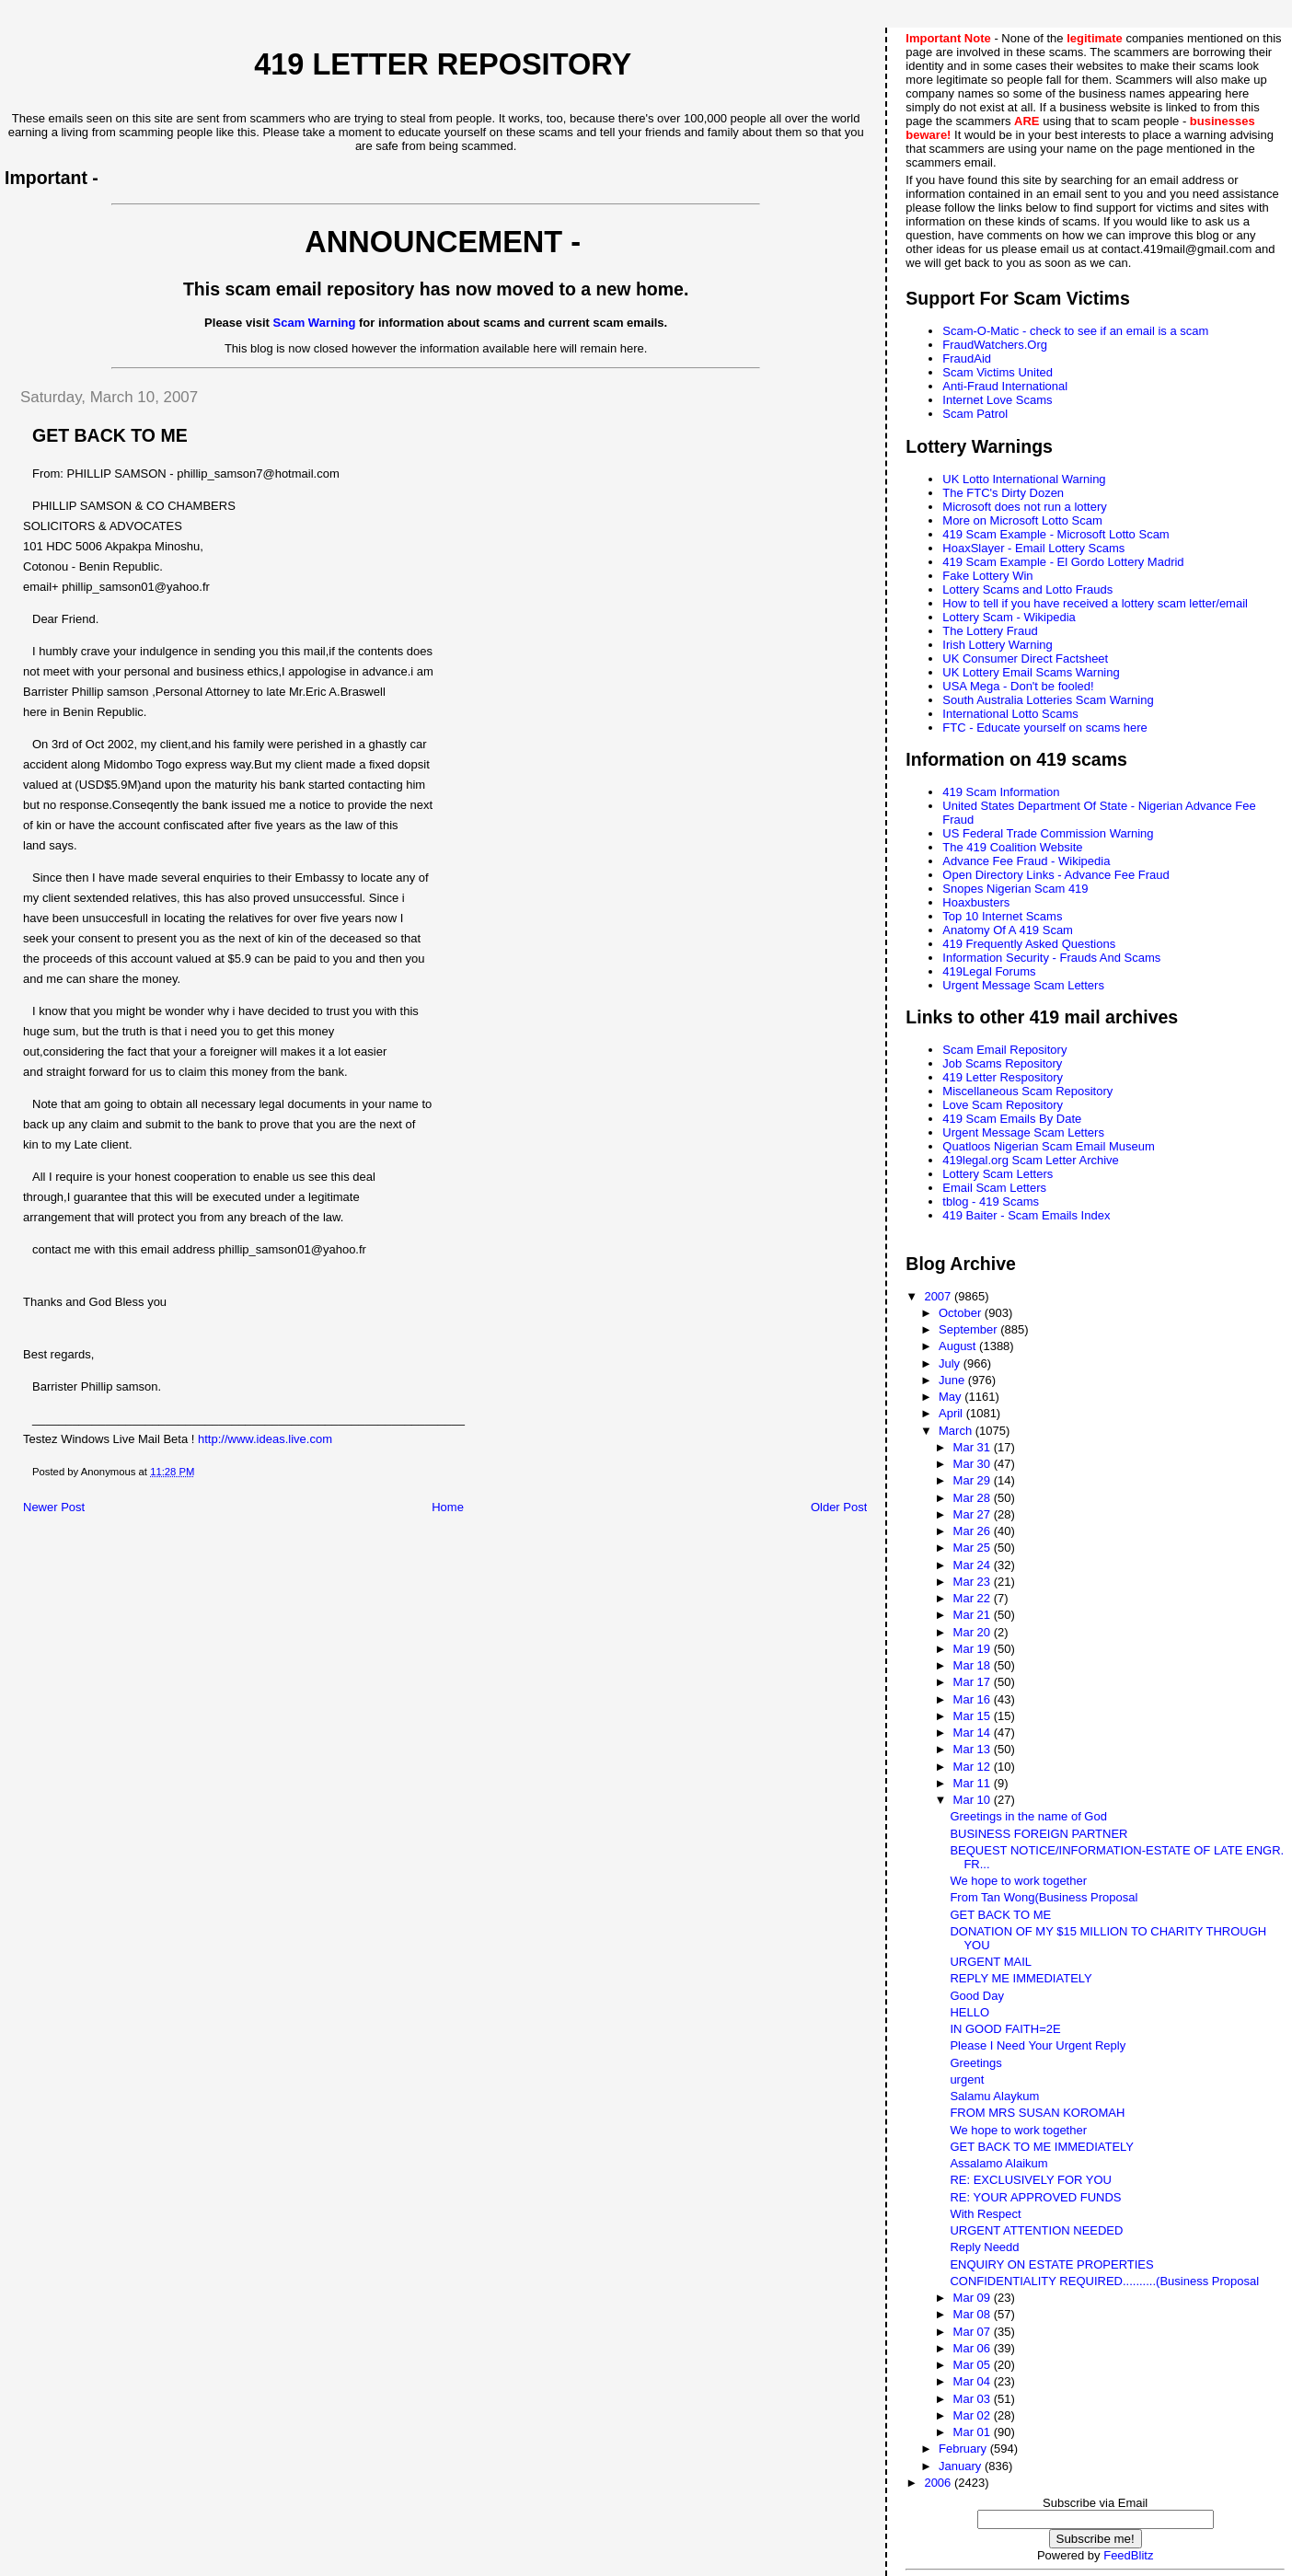 This screenshot has height=2576, width=1292. Describe the element at coordinates (1004, 1050) in the screenshot. I see `Scam Email Repository` at that location.